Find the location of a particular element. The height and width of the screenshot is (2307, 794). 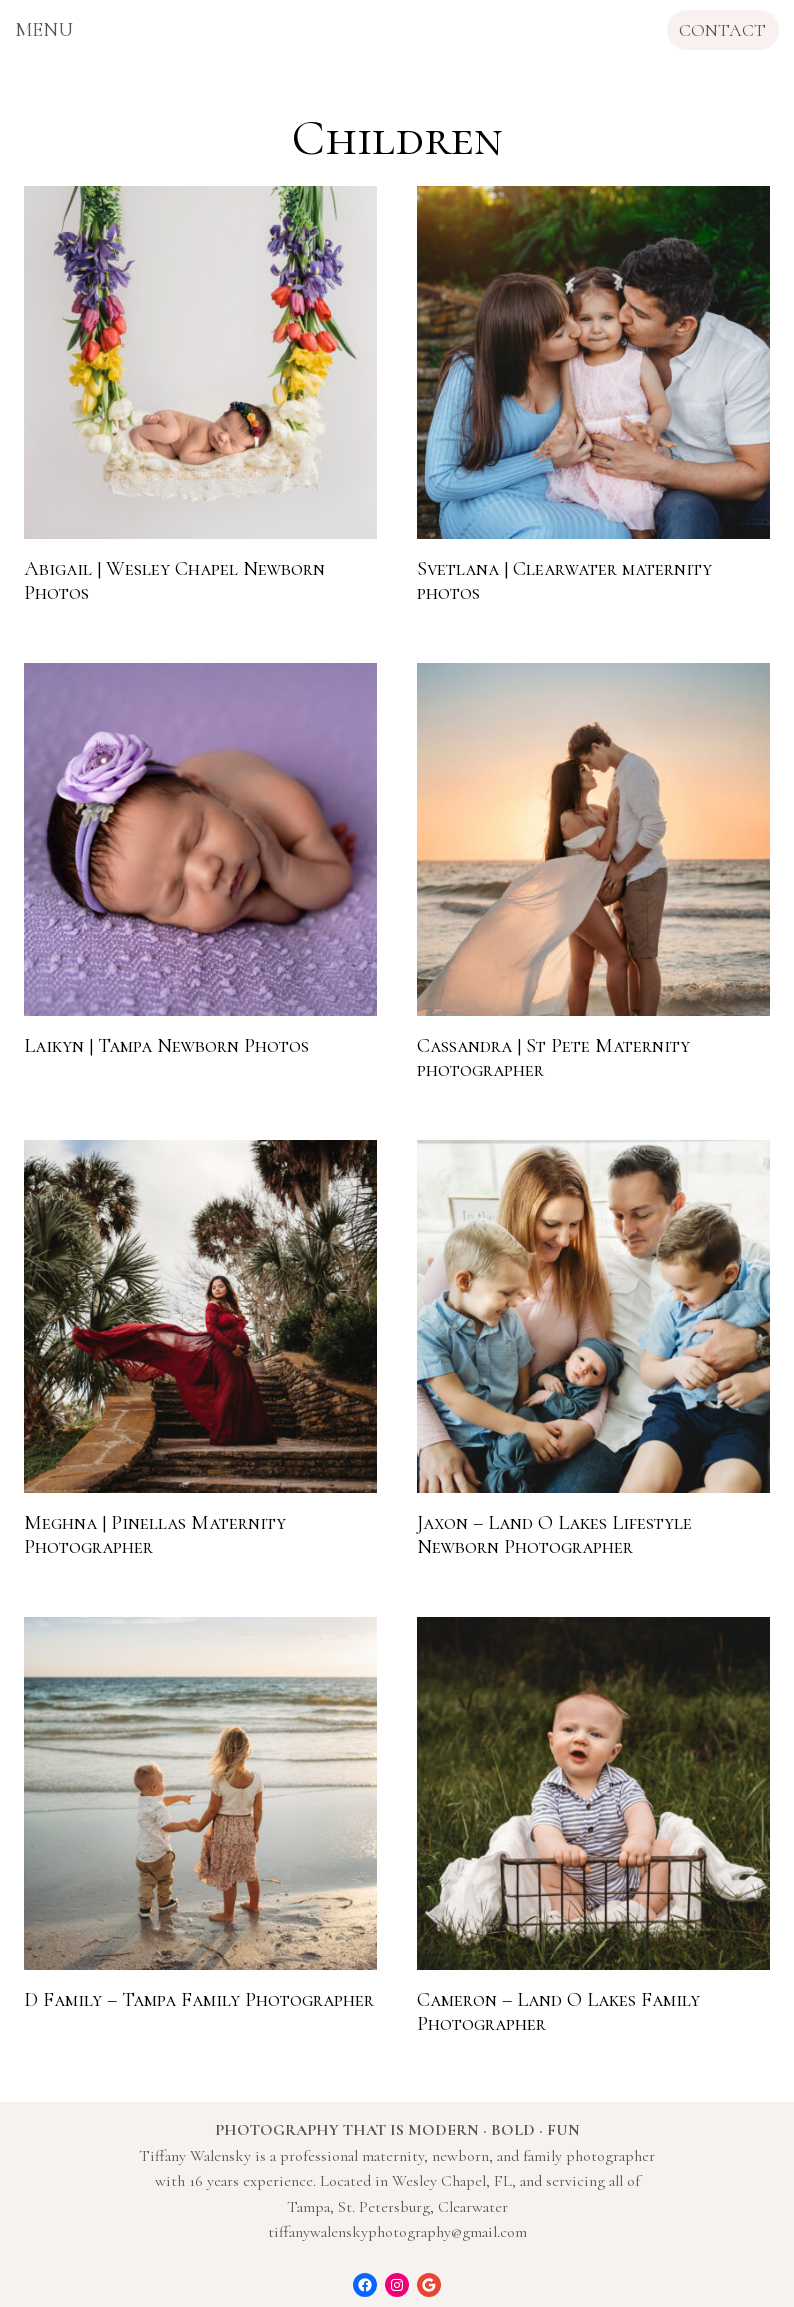

Jaxon – Land O Lakes Lifestyle Newborn Photographer is located at coordinates (554, 1535).